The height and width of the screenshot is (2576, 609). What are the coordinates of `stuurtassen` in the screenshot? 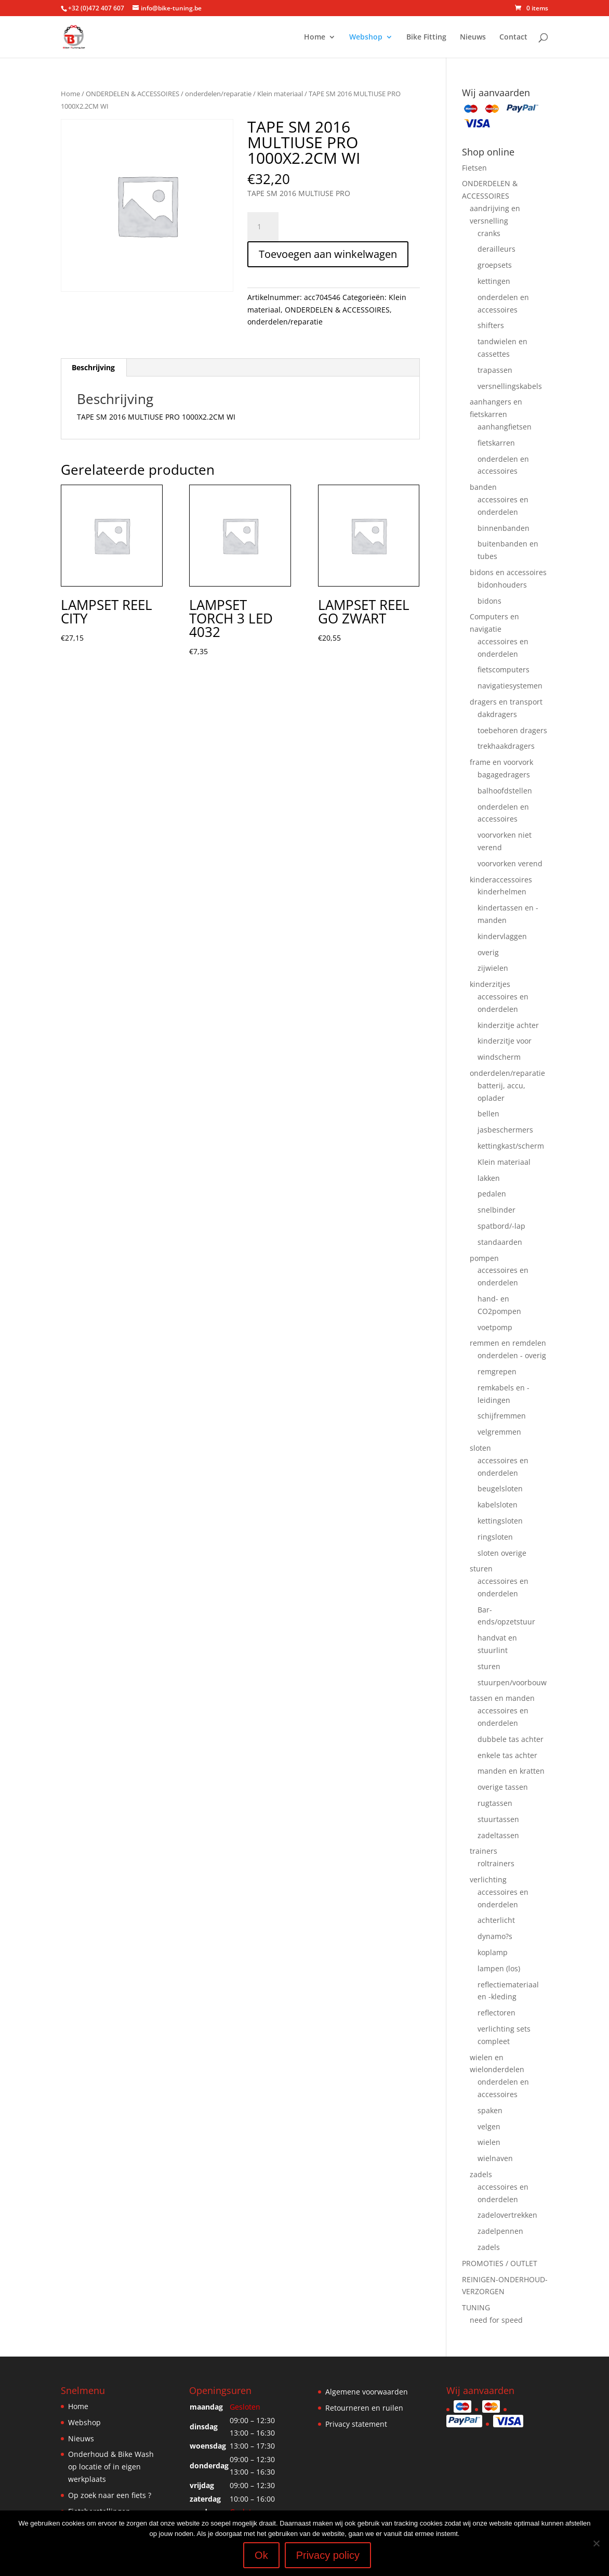 It's located at (498, 1819).